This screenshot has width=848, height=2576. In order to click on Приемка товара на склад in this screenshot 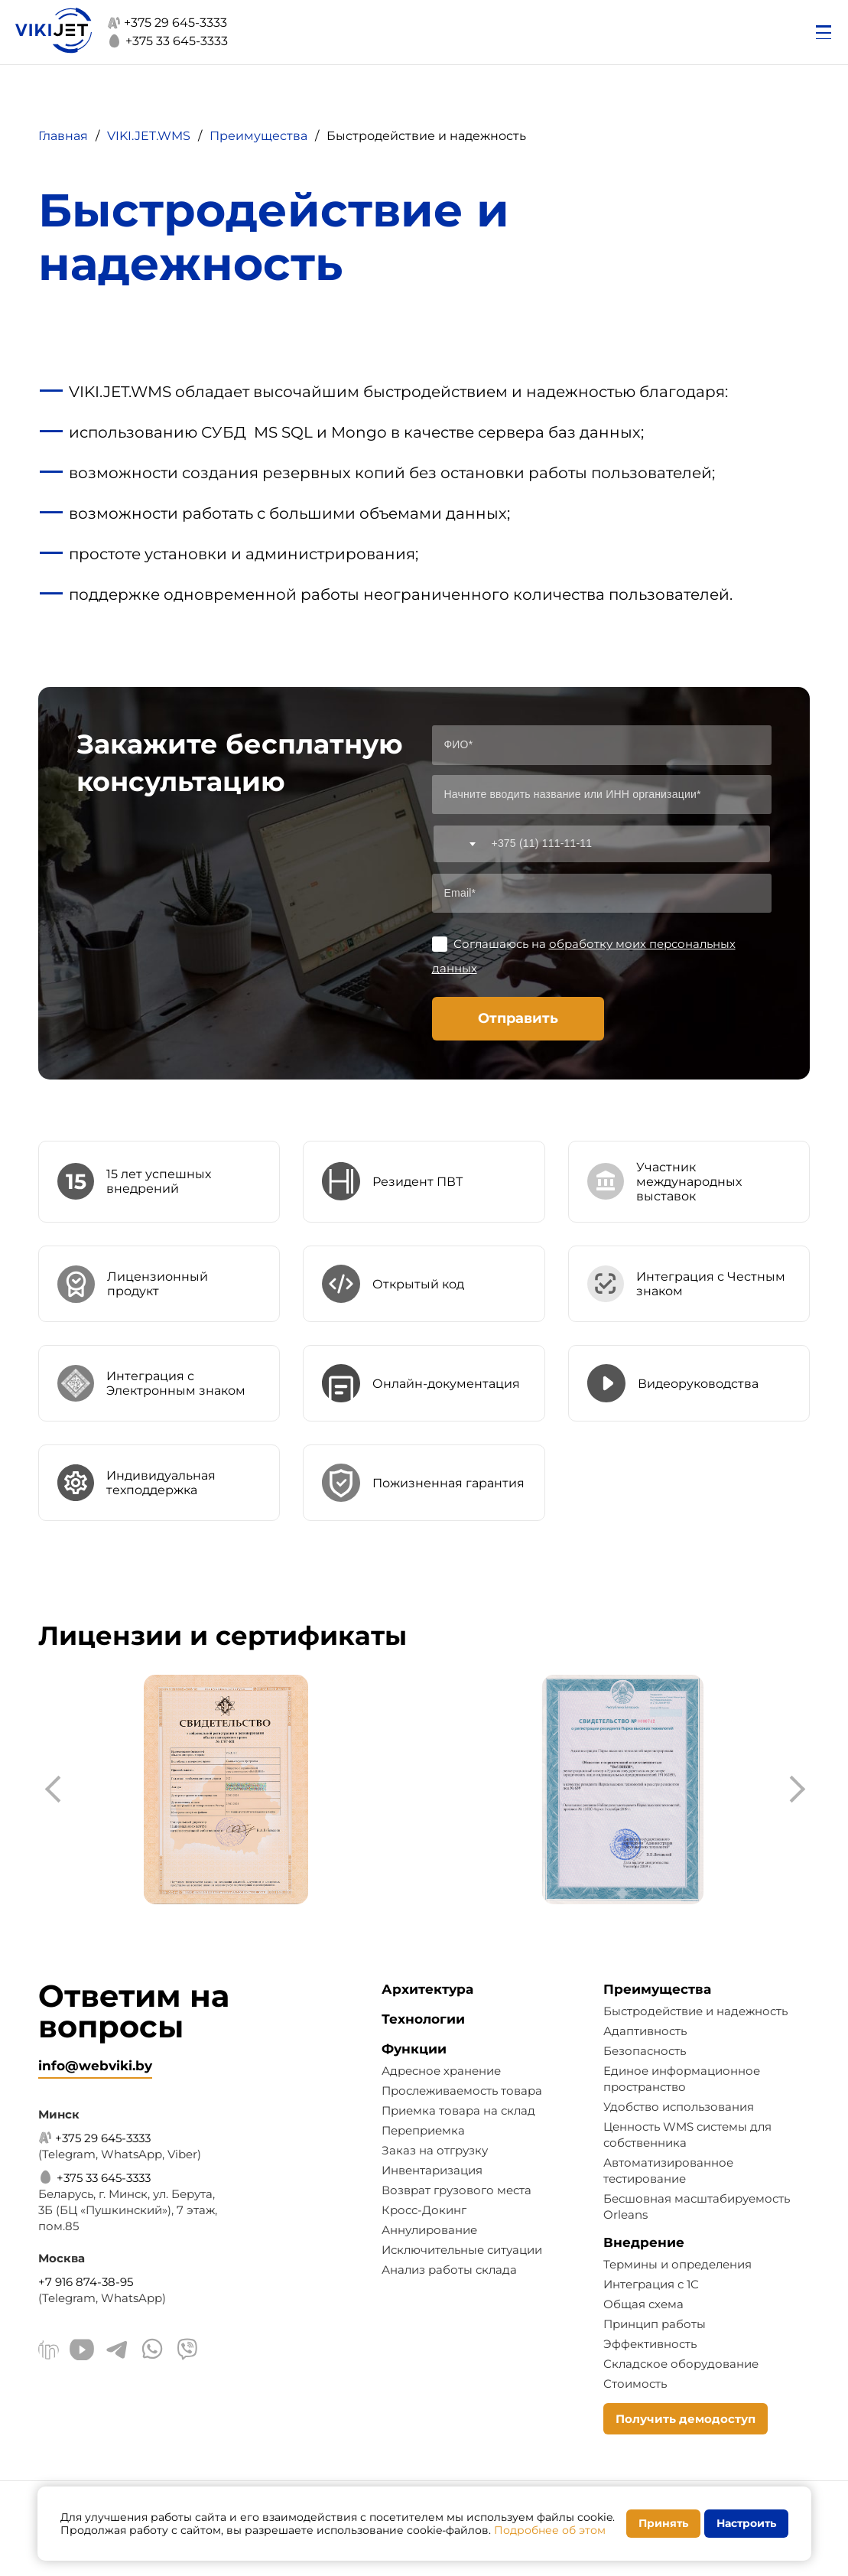, I will do `click(458, 2110)`.